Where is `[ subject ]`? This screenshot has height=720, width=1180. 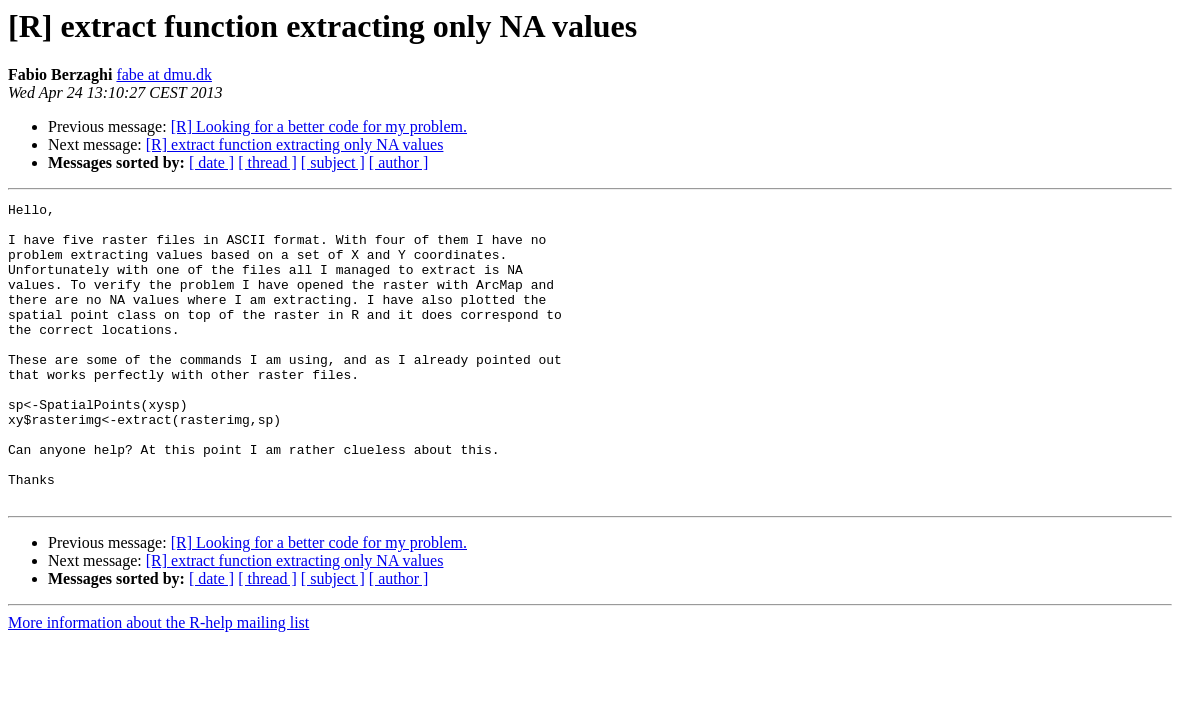 [ subject ] is located at coordinates (333, 162).